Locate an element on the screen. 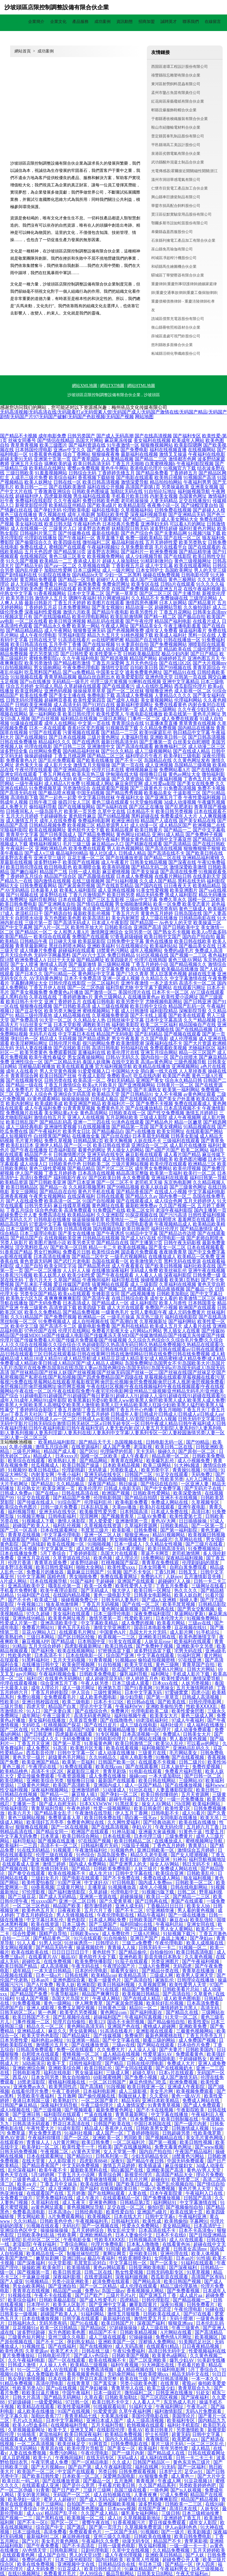 Image resolution: width=227 pixels, height=2576 pixels. 在线观看国产视频 is located at coordinates (110, 788).